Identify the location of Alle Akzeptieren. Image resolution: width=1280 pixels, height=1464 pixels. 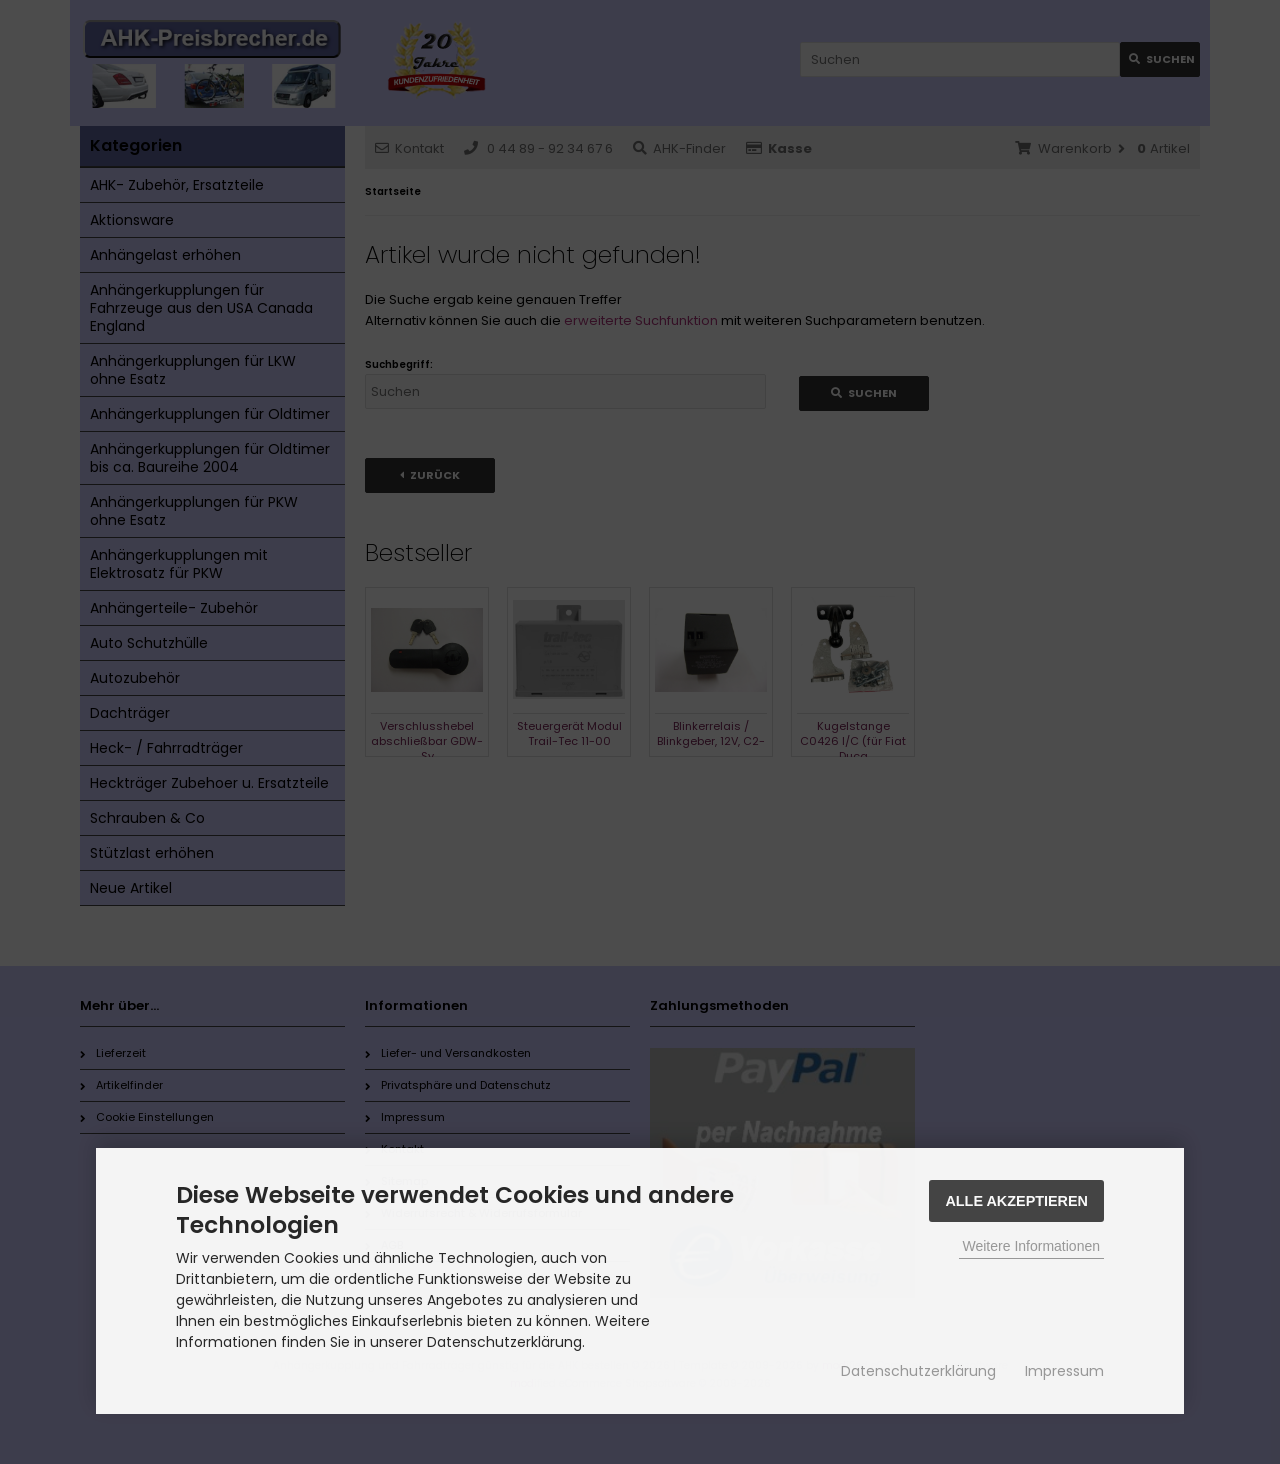
(1016, 1201).